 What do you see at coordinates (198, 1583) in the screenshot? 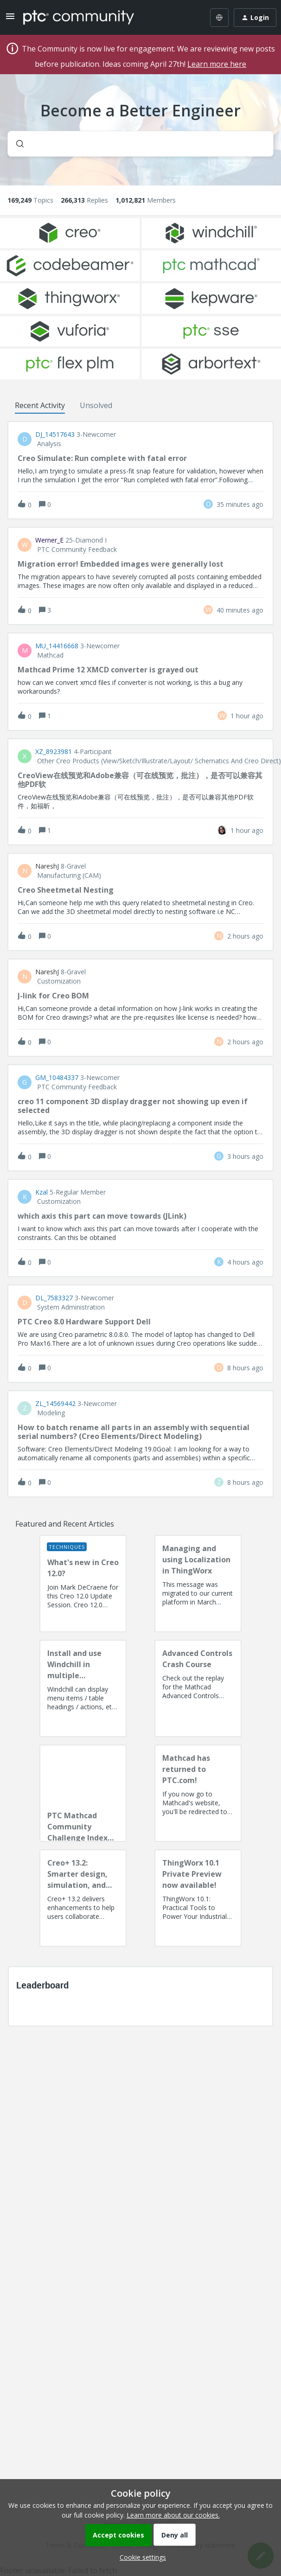
I see `[Managing and using Localization in ThingWorx]` at bounding box center [198, 1583].